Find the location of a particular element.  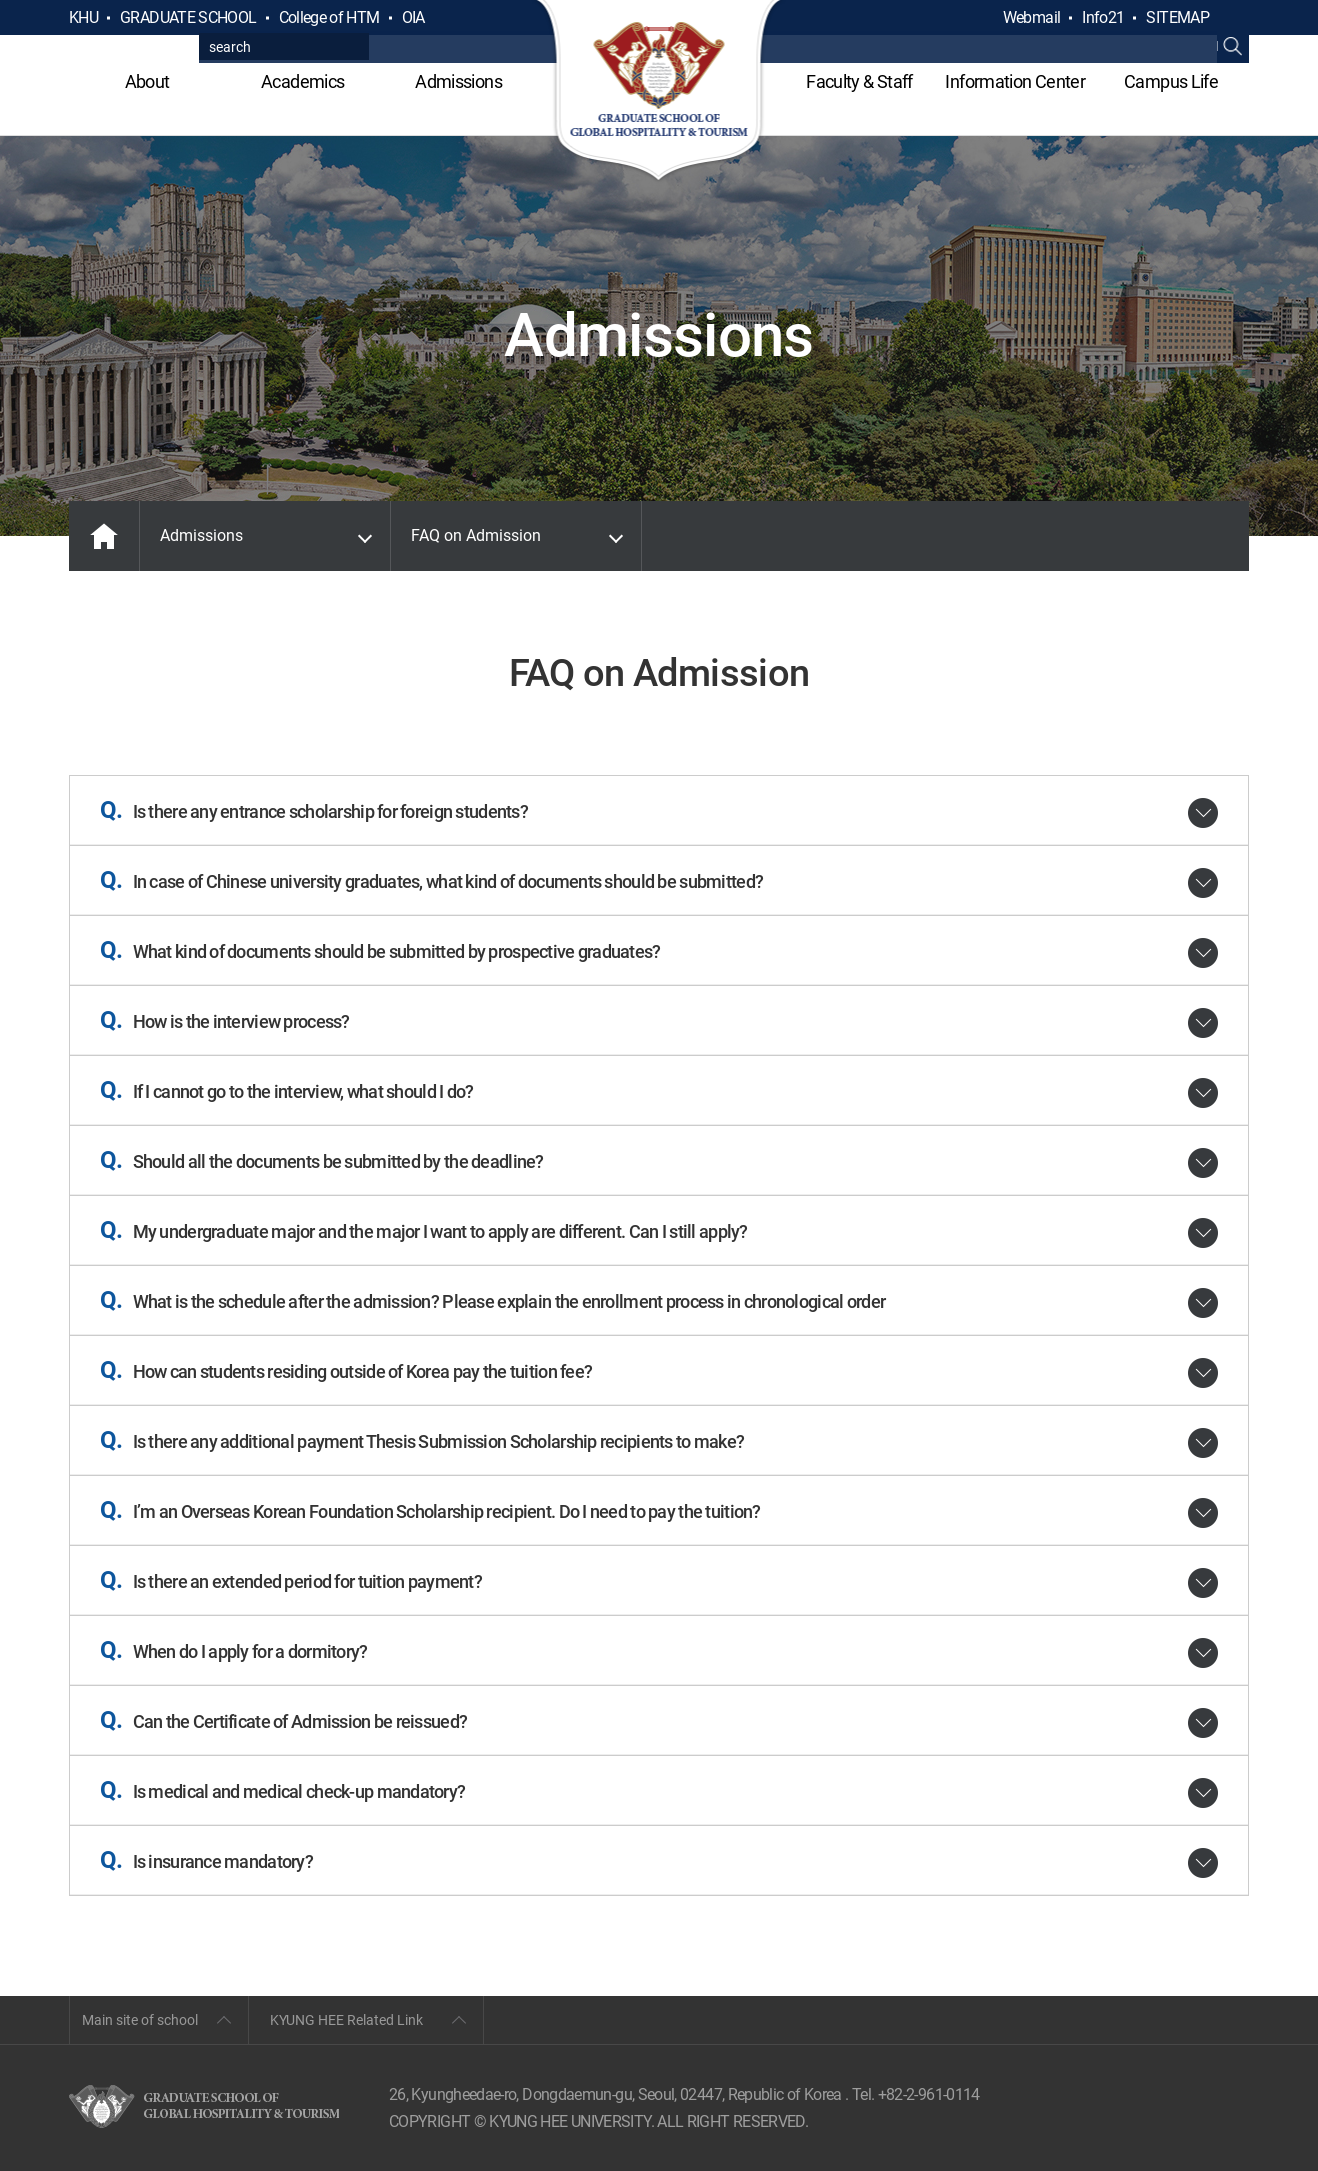

Faculty & Staff is located at coordinates (859, 81).